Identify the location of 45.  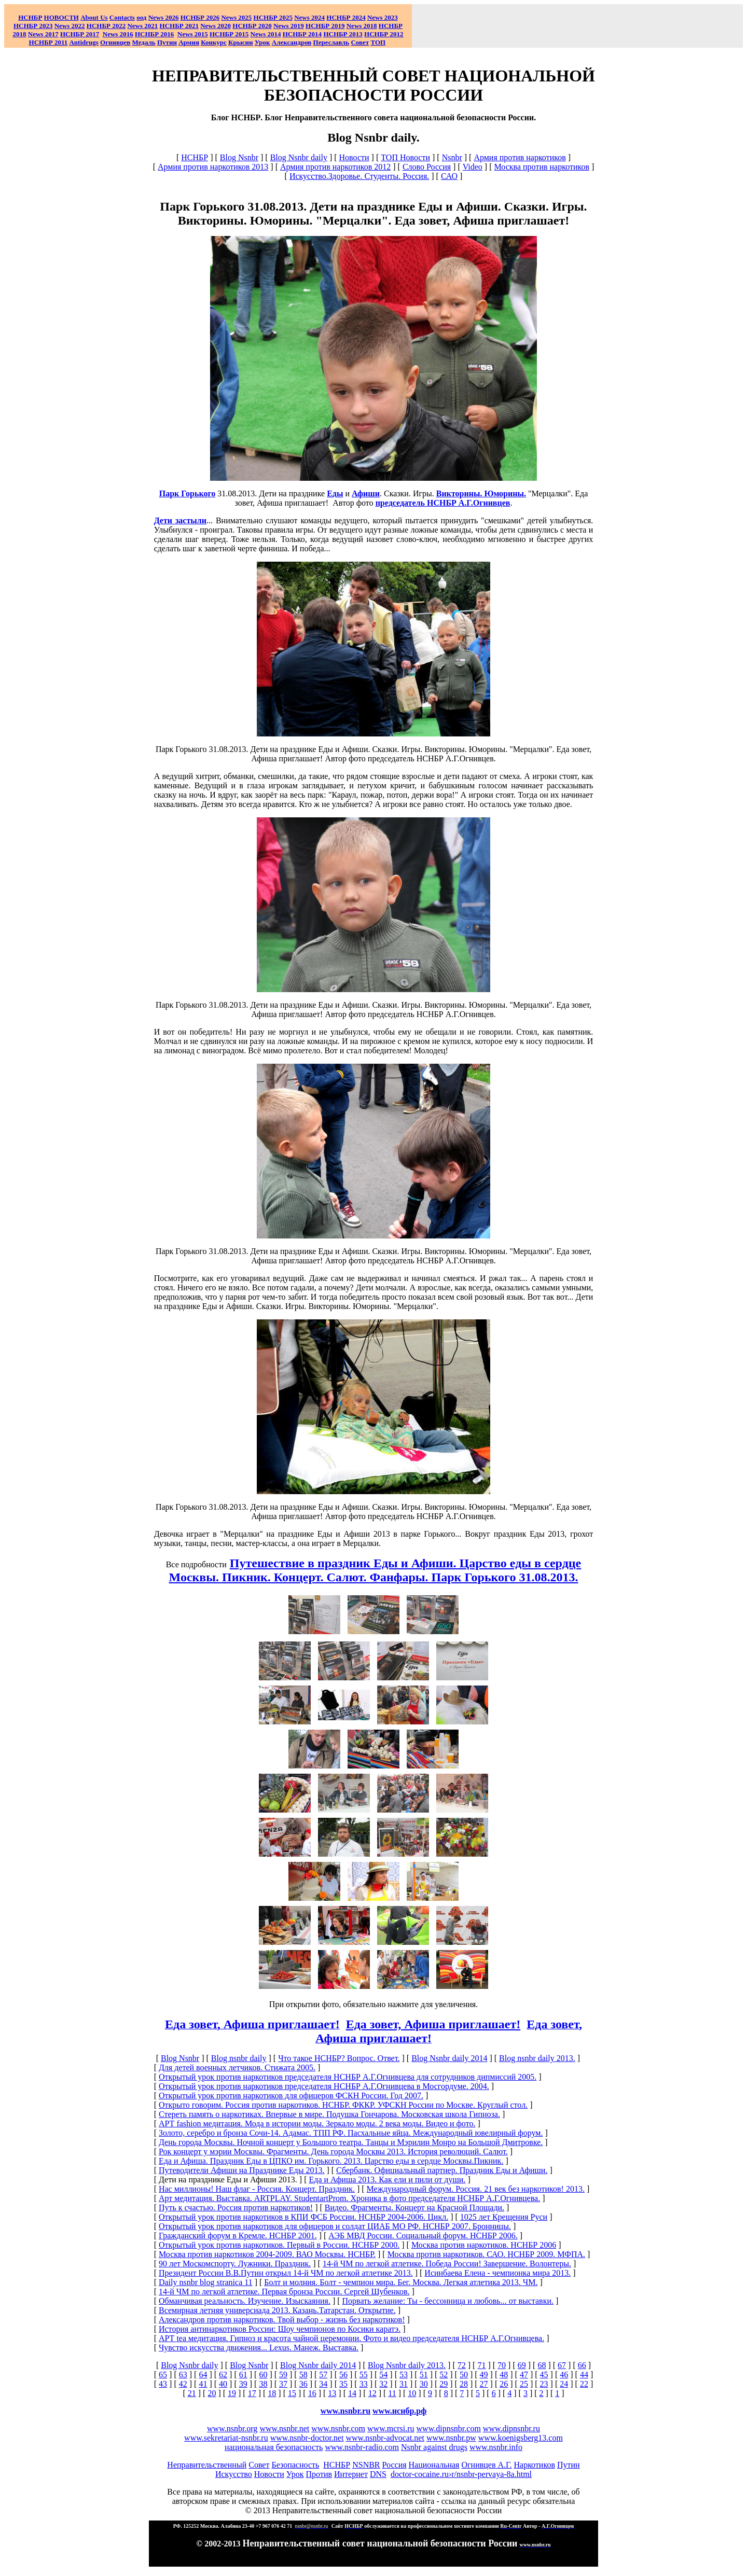
(544, 2374).